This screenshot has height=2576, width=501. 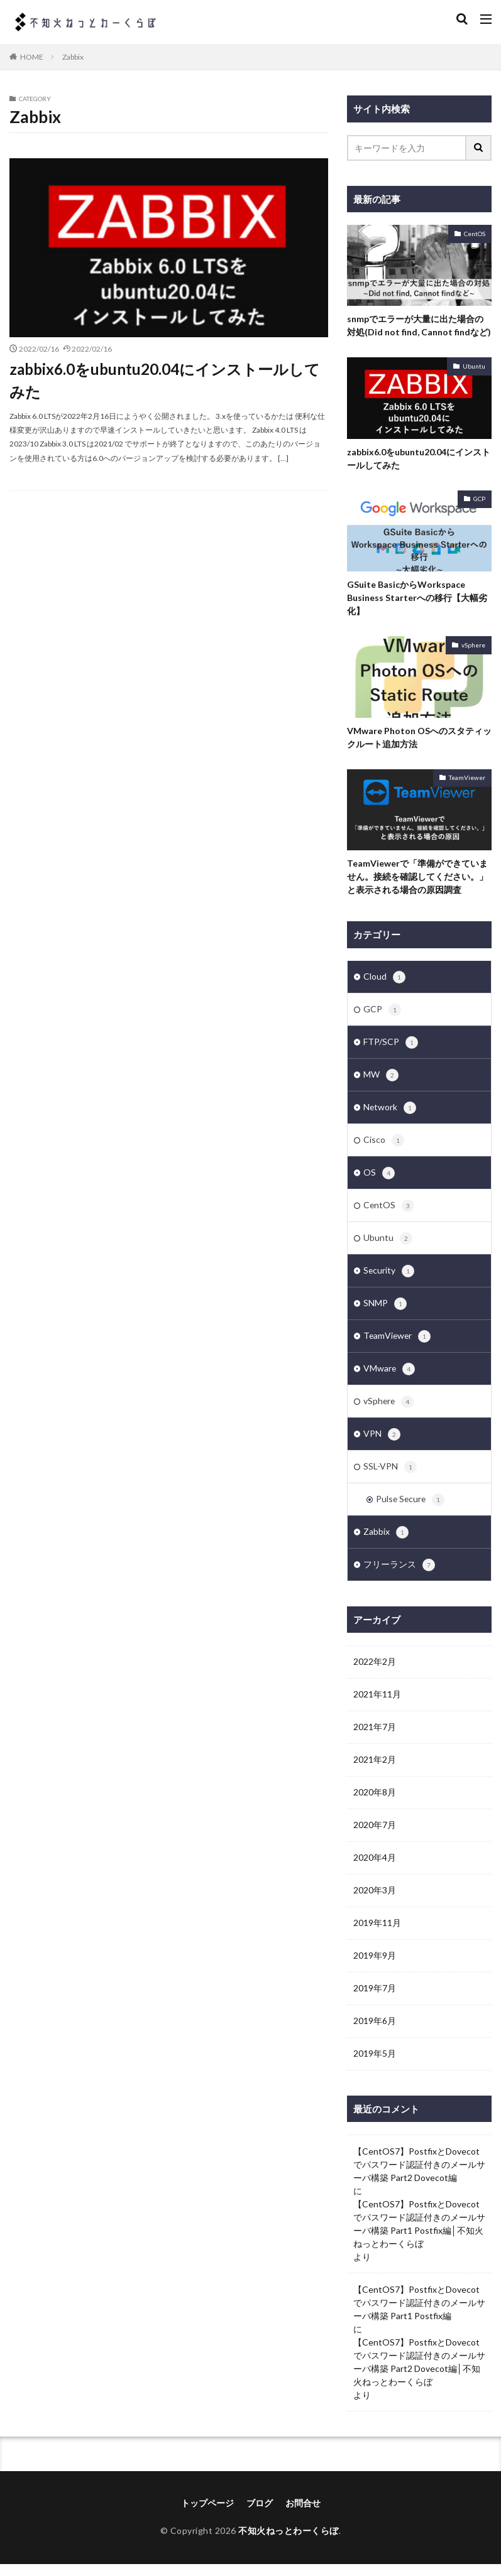 I want to click on snmpでエラーが大量に出た場合の対処(Did not find, Cannot findなど), so click(x=419, y=325).